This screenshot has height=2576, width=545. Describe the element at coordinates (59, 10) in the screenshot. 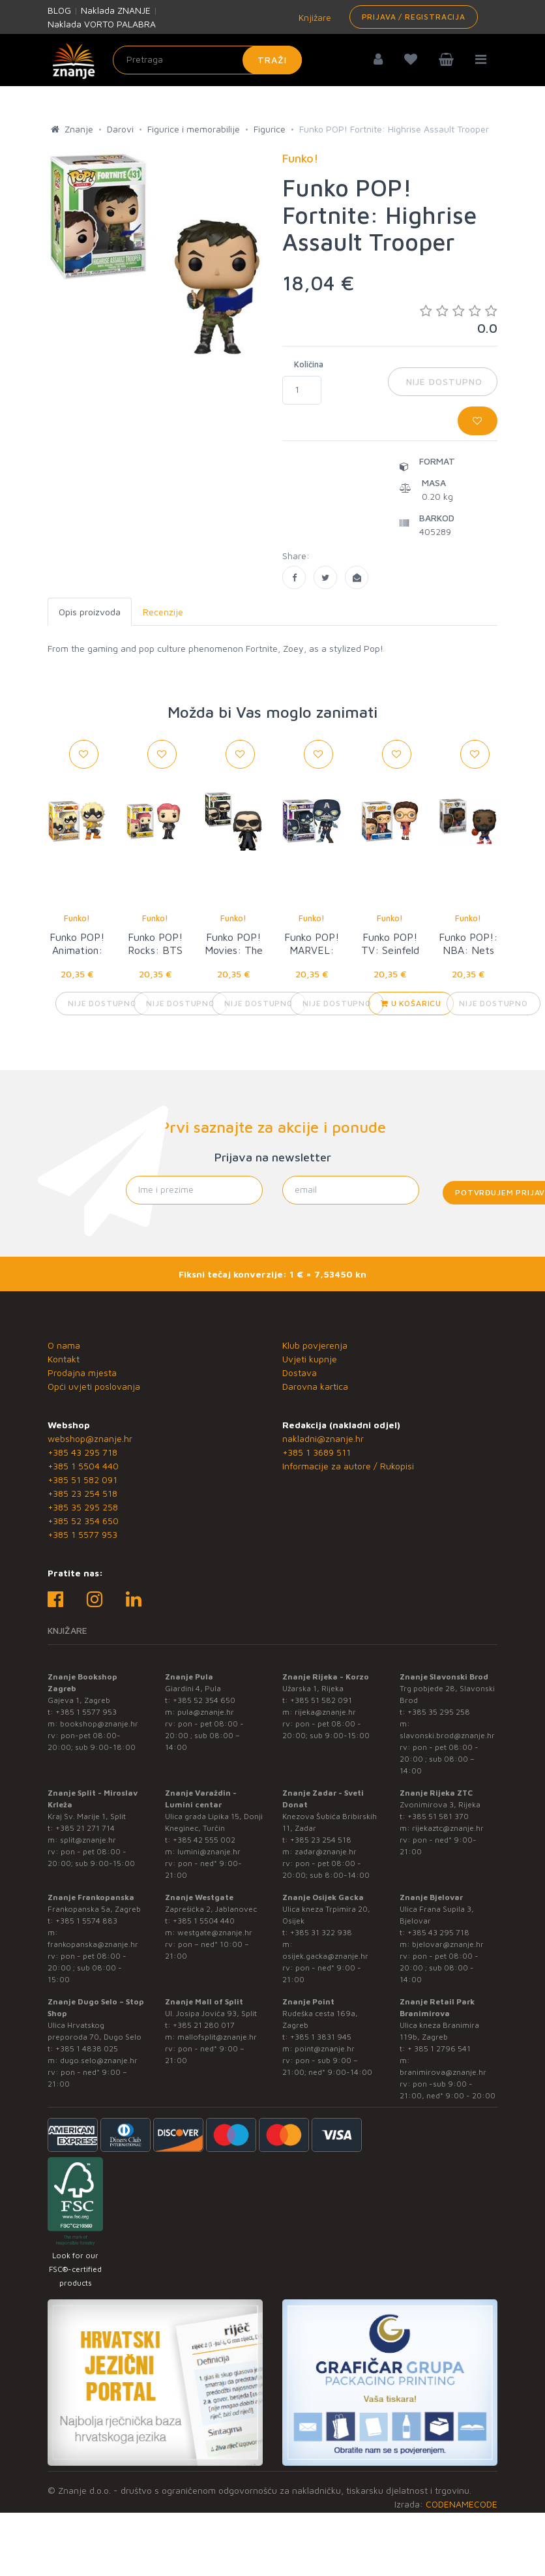

I see `BLOG` at that location.